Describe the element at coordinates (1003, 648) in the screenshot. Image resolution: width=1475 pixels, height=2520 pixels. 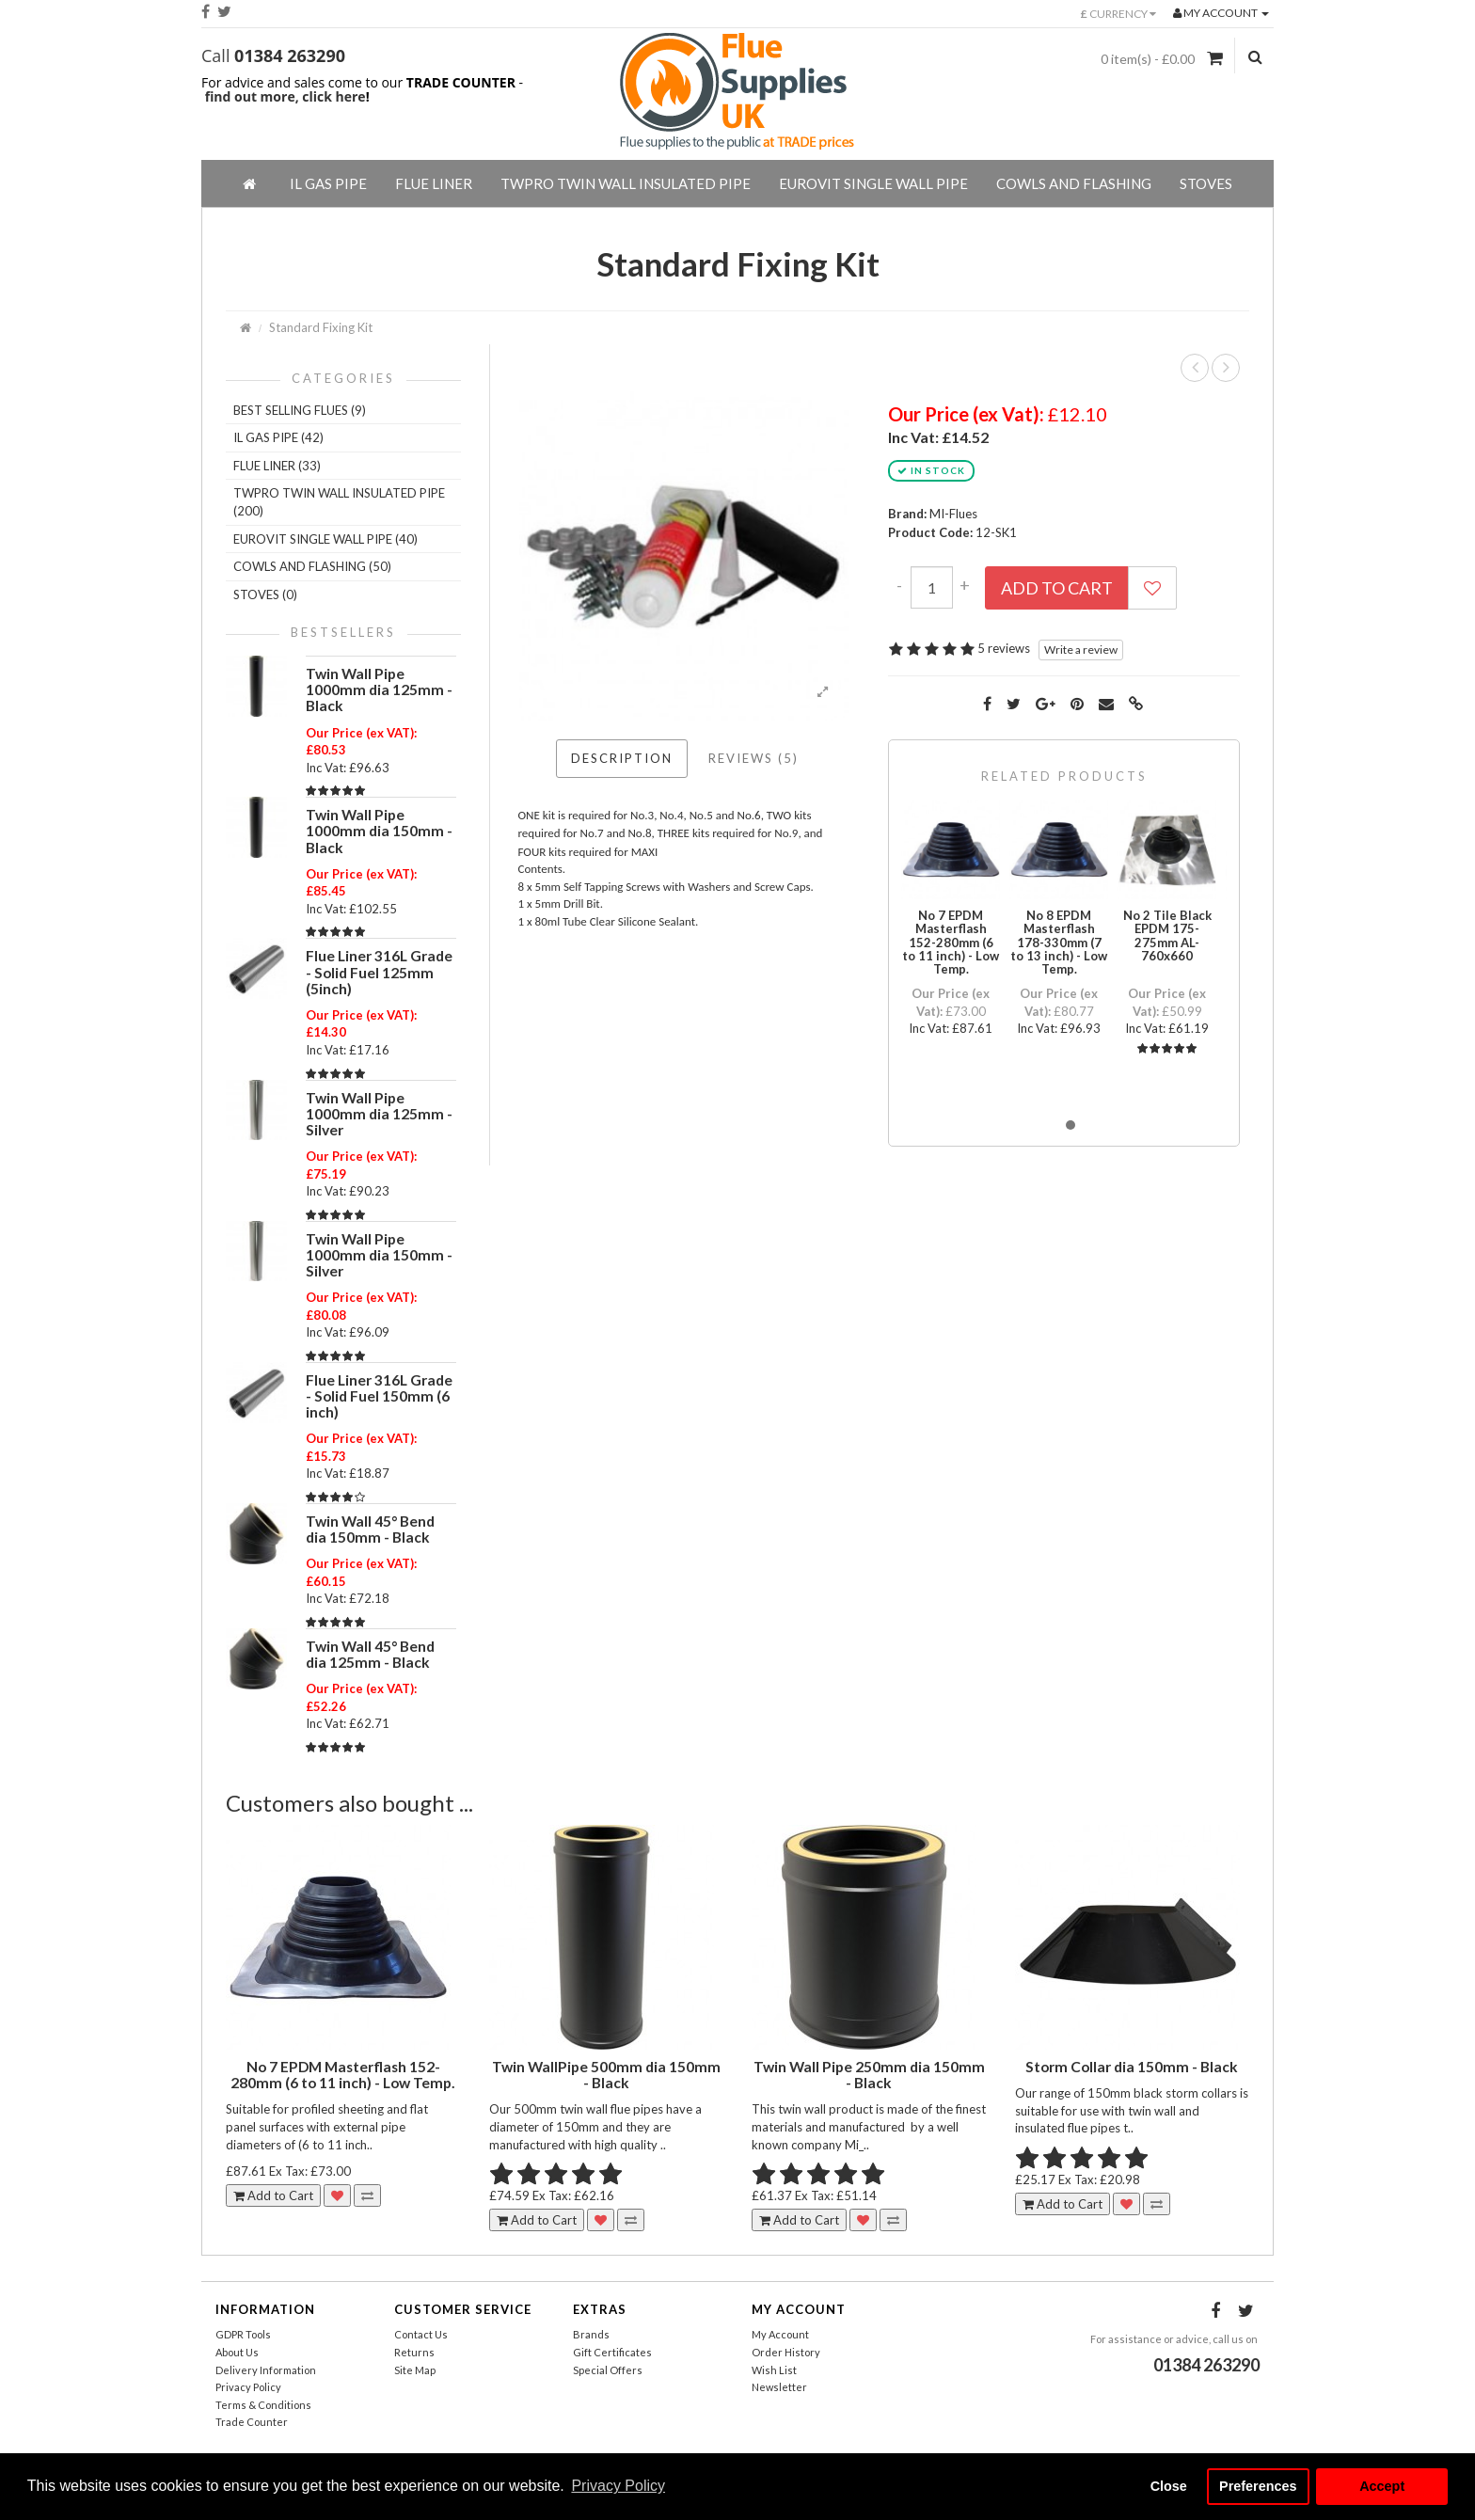
I see `5 reviews` at that location.